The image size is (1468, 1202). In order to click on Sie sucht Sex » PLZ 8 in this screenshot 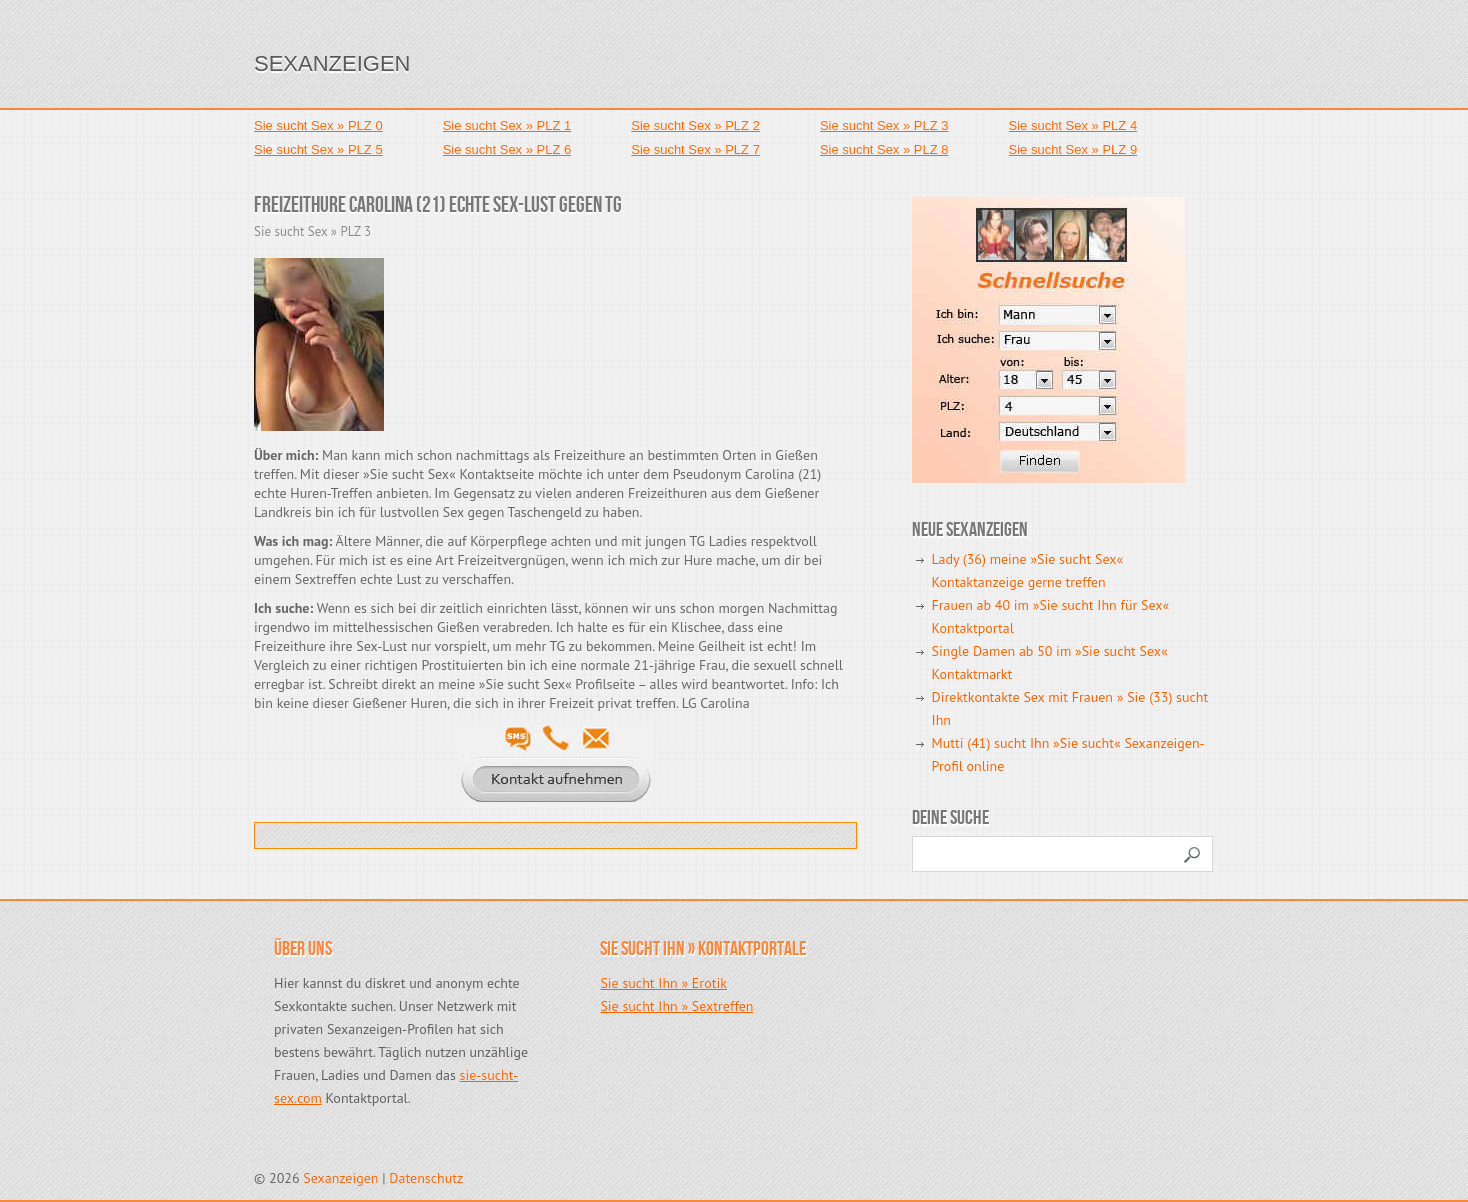, I will do `click(884, 149)`.